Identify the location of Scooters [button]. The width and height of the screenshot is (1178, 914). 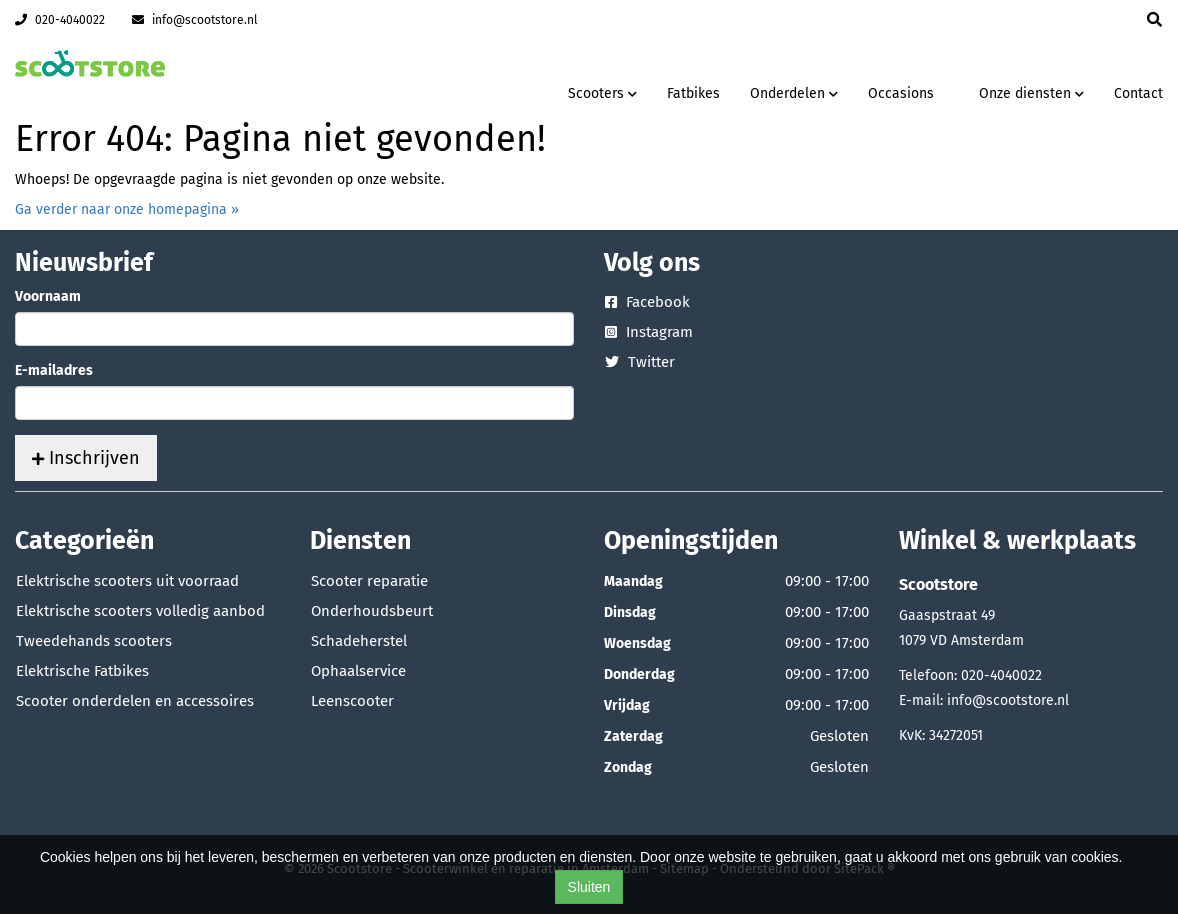
(602, 93).